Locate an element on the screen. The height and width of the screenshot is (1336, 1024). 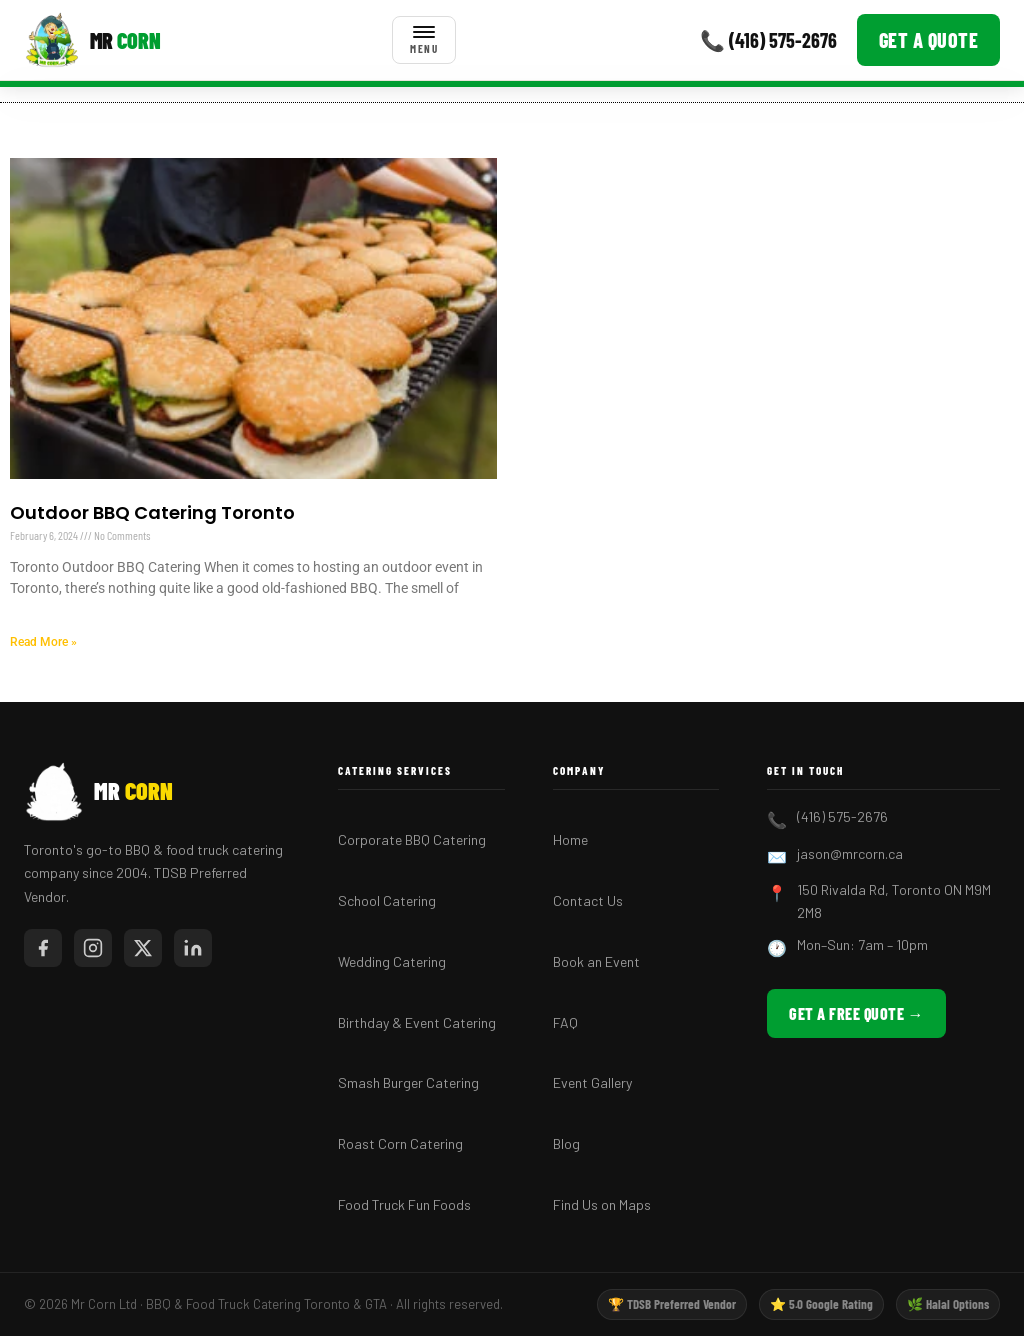
Roast Corn Catering is located at coordinates (400, 1143).